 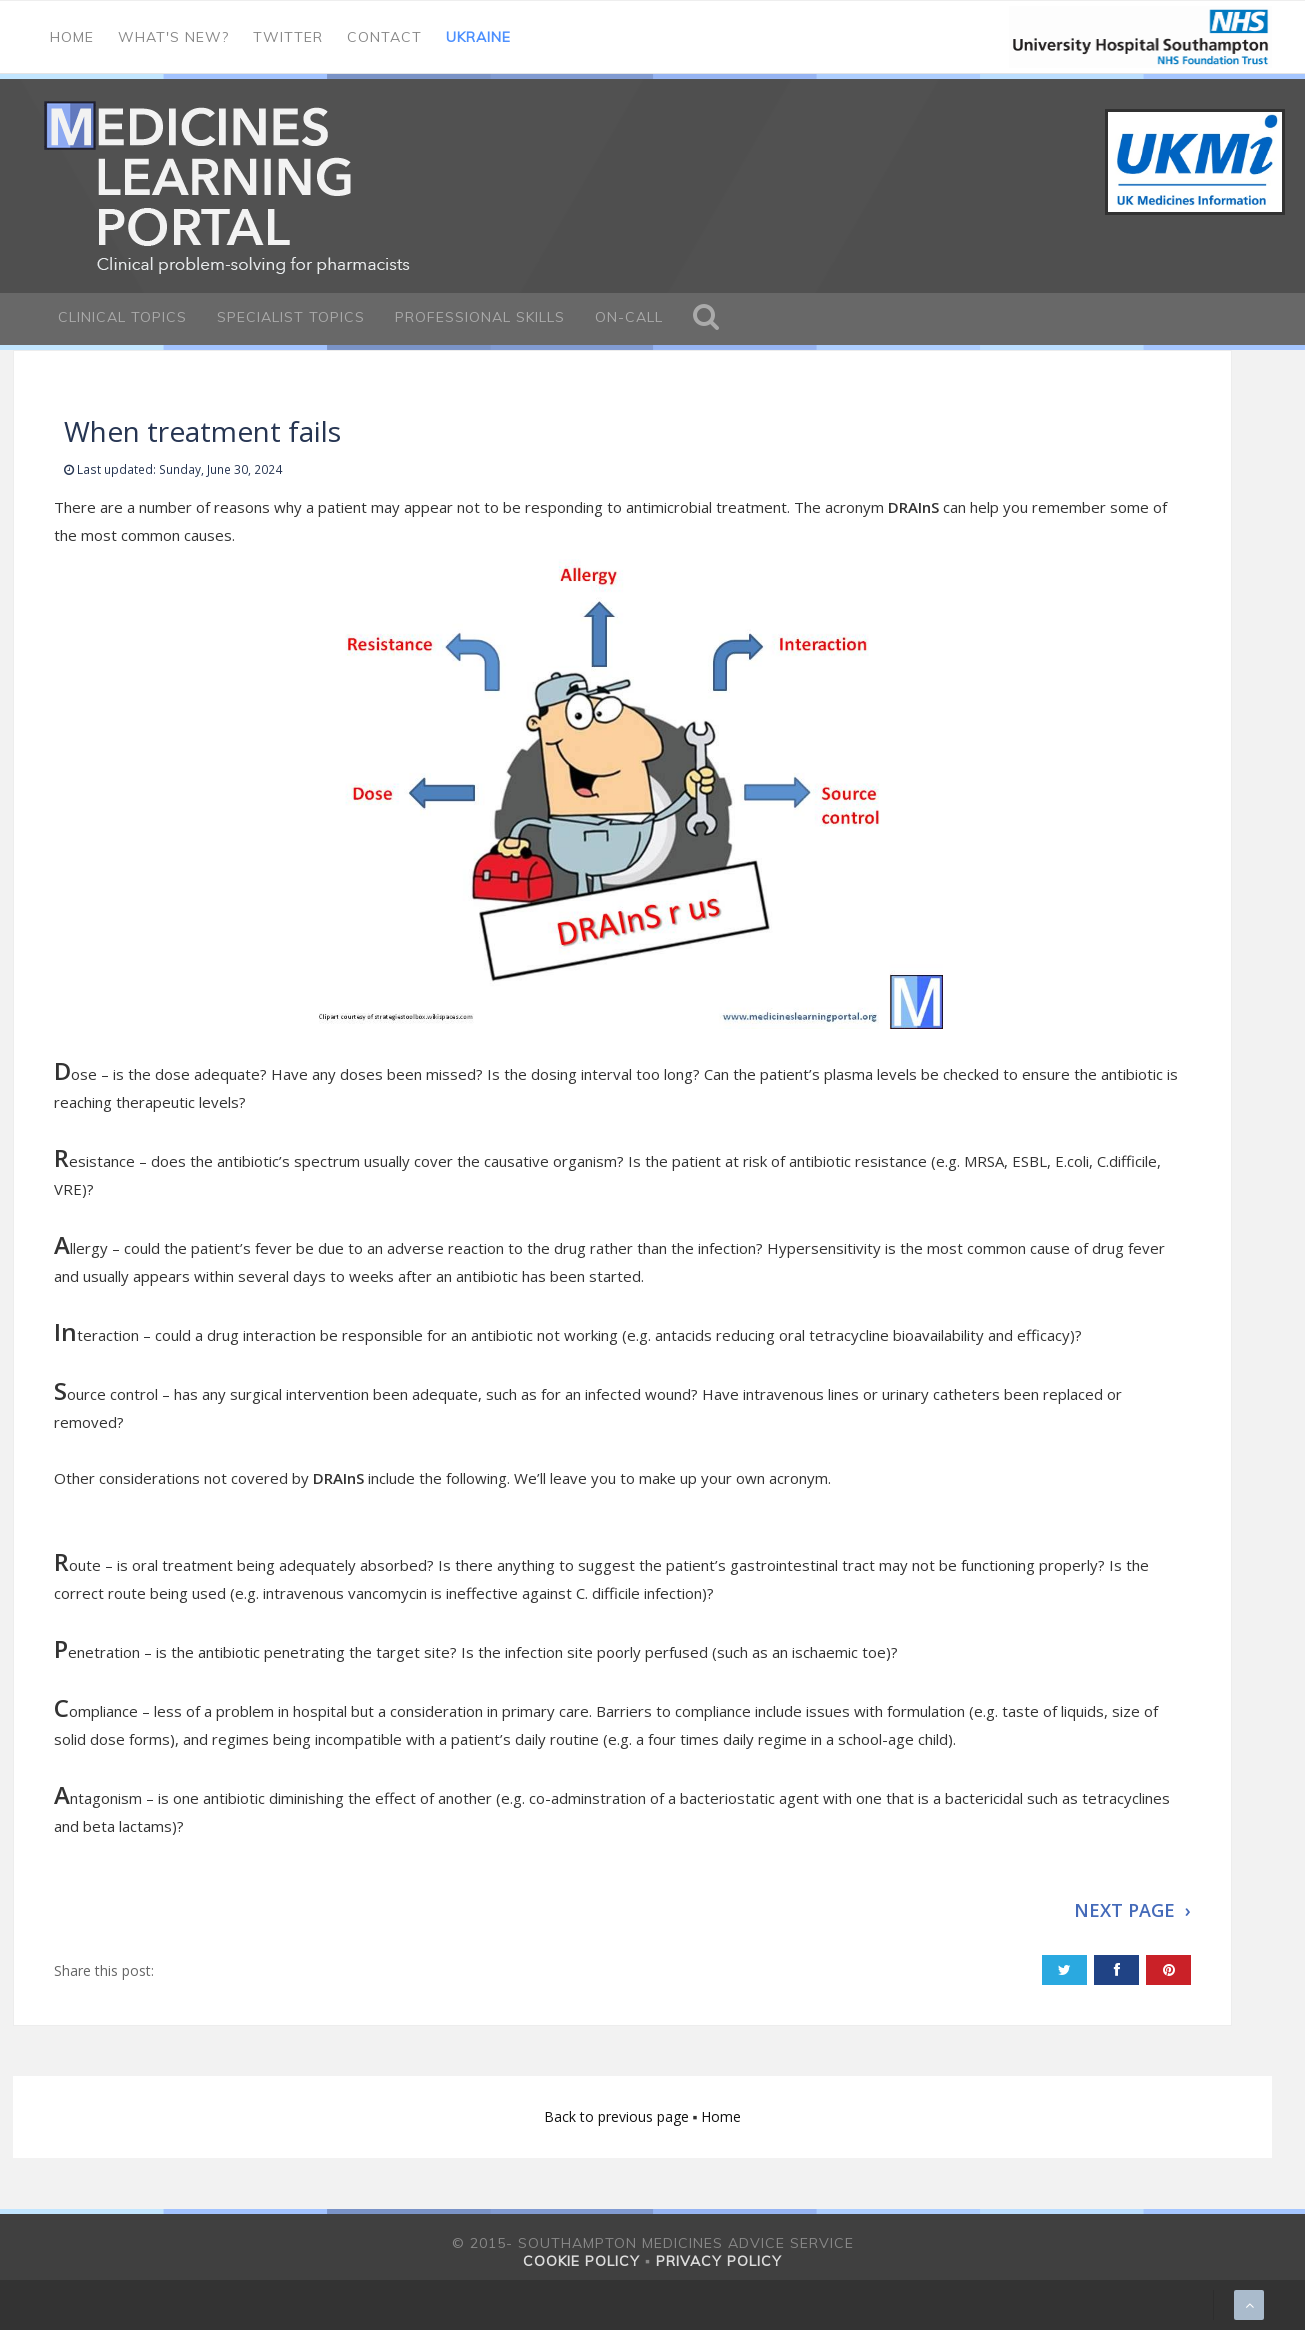 What do you see at coordinates (629, 317) in the screenshot?
I see `On-call` at bounding box center [629, 317].